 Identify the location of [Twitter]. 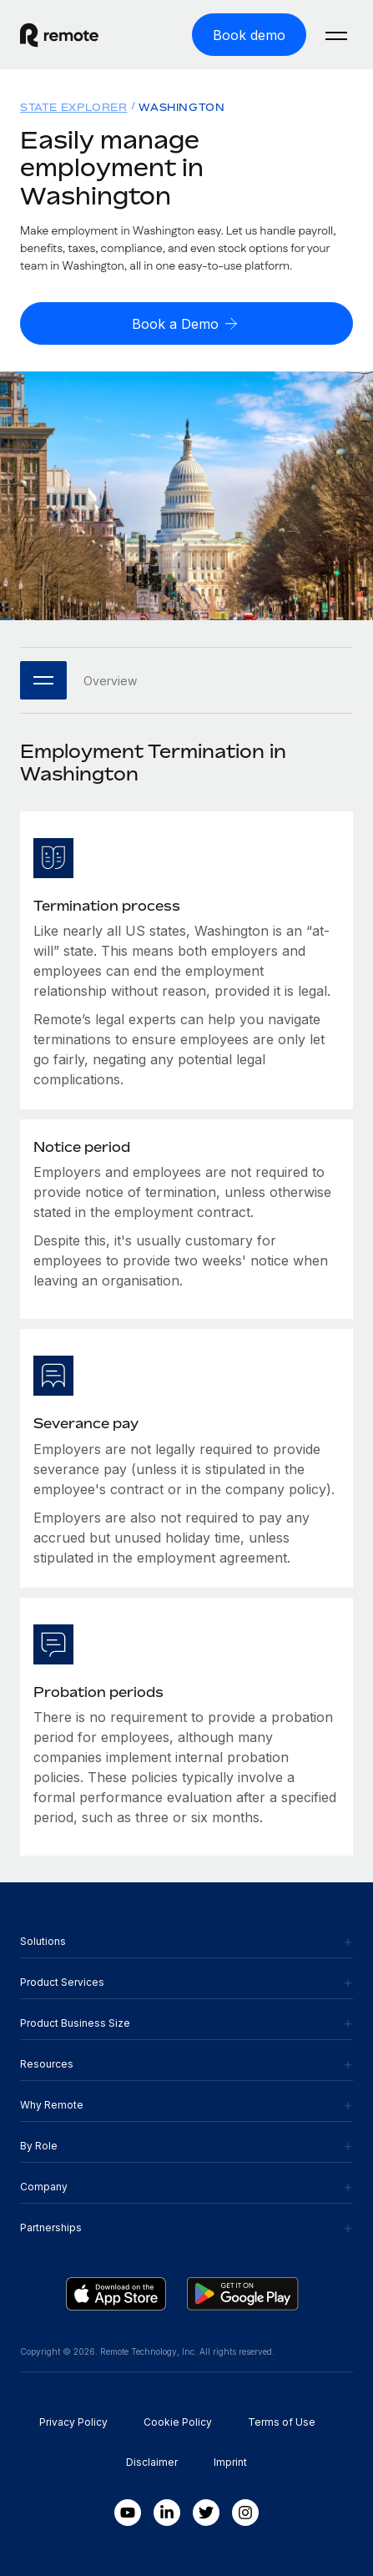
(206, 2512).